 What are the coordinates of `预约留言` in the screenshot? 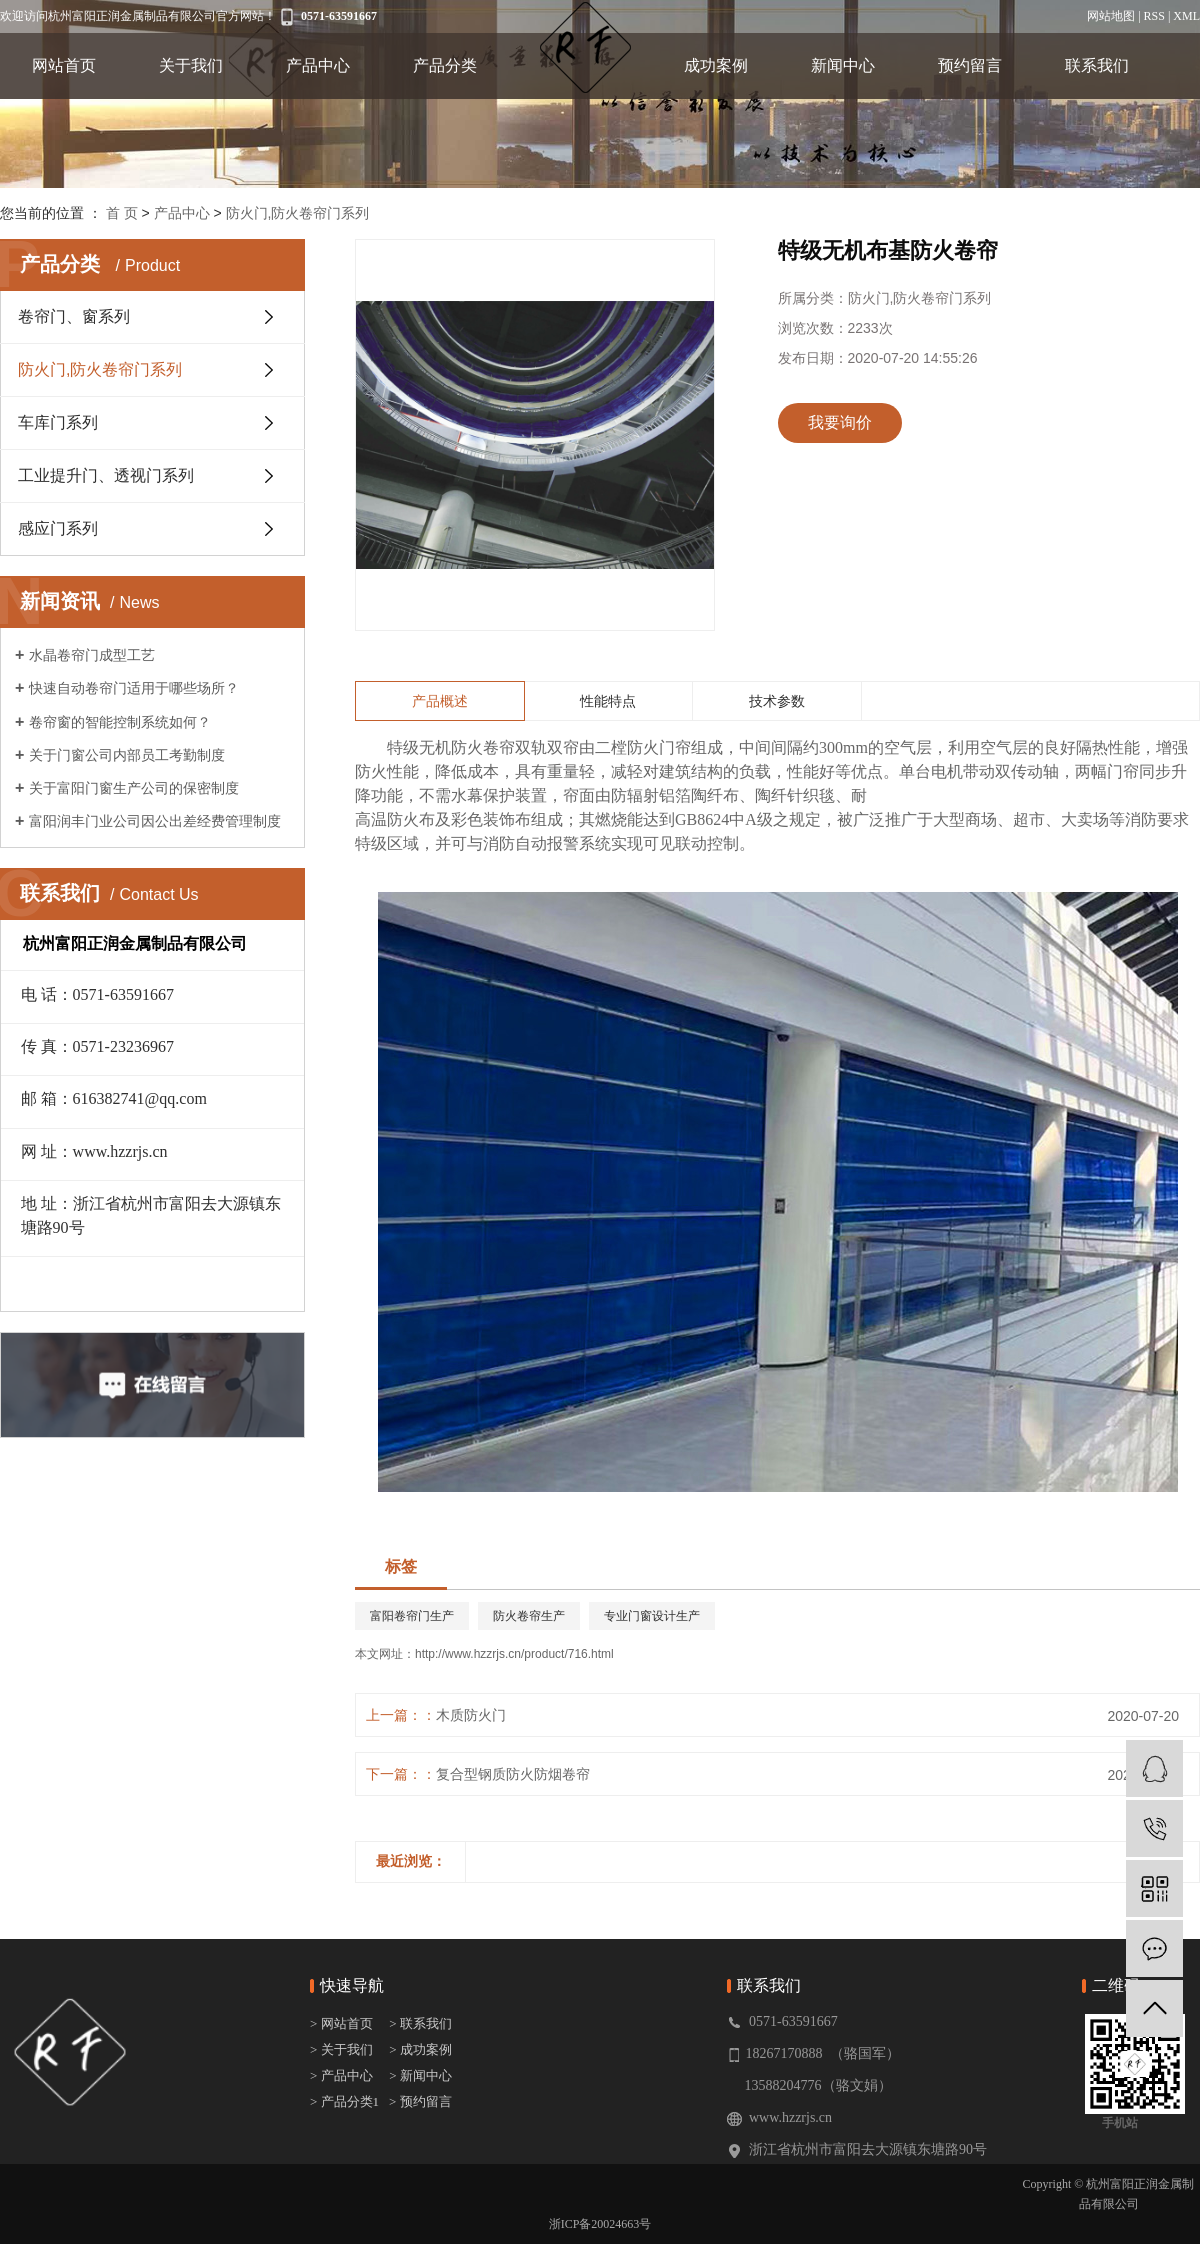 It's located at (970, 65).